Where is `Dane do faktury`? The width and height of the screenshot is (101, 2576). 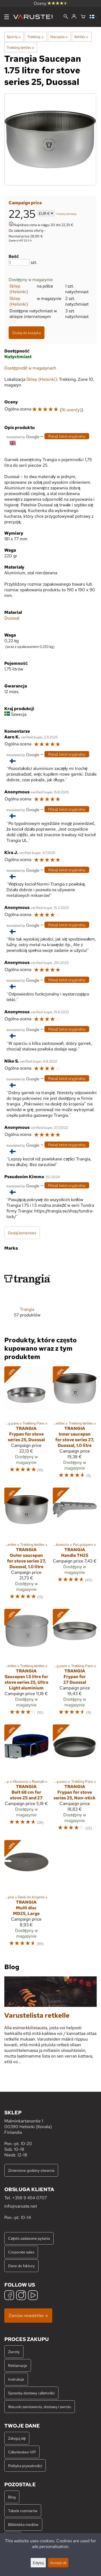 Dane do faktury is located at coordinates (21, 2265).